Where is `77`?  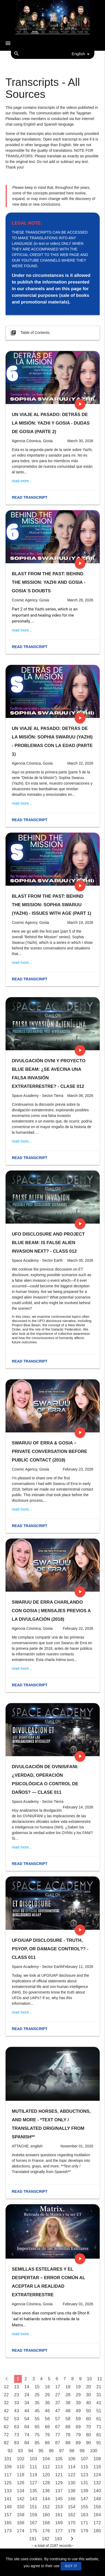 77 is located at coordinates (57, 2434).